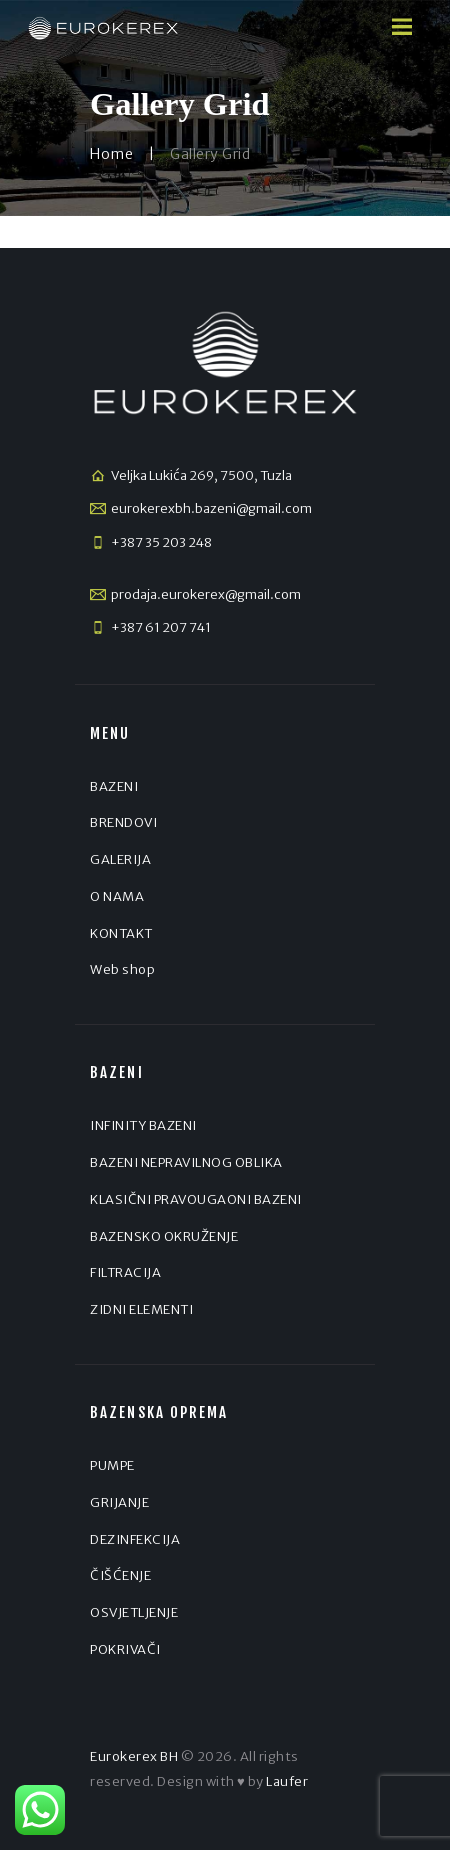 Image resolution: width=450 pixels, height=1850 pixels. I want to click on FILTRACIJA, so click(125, 1272).